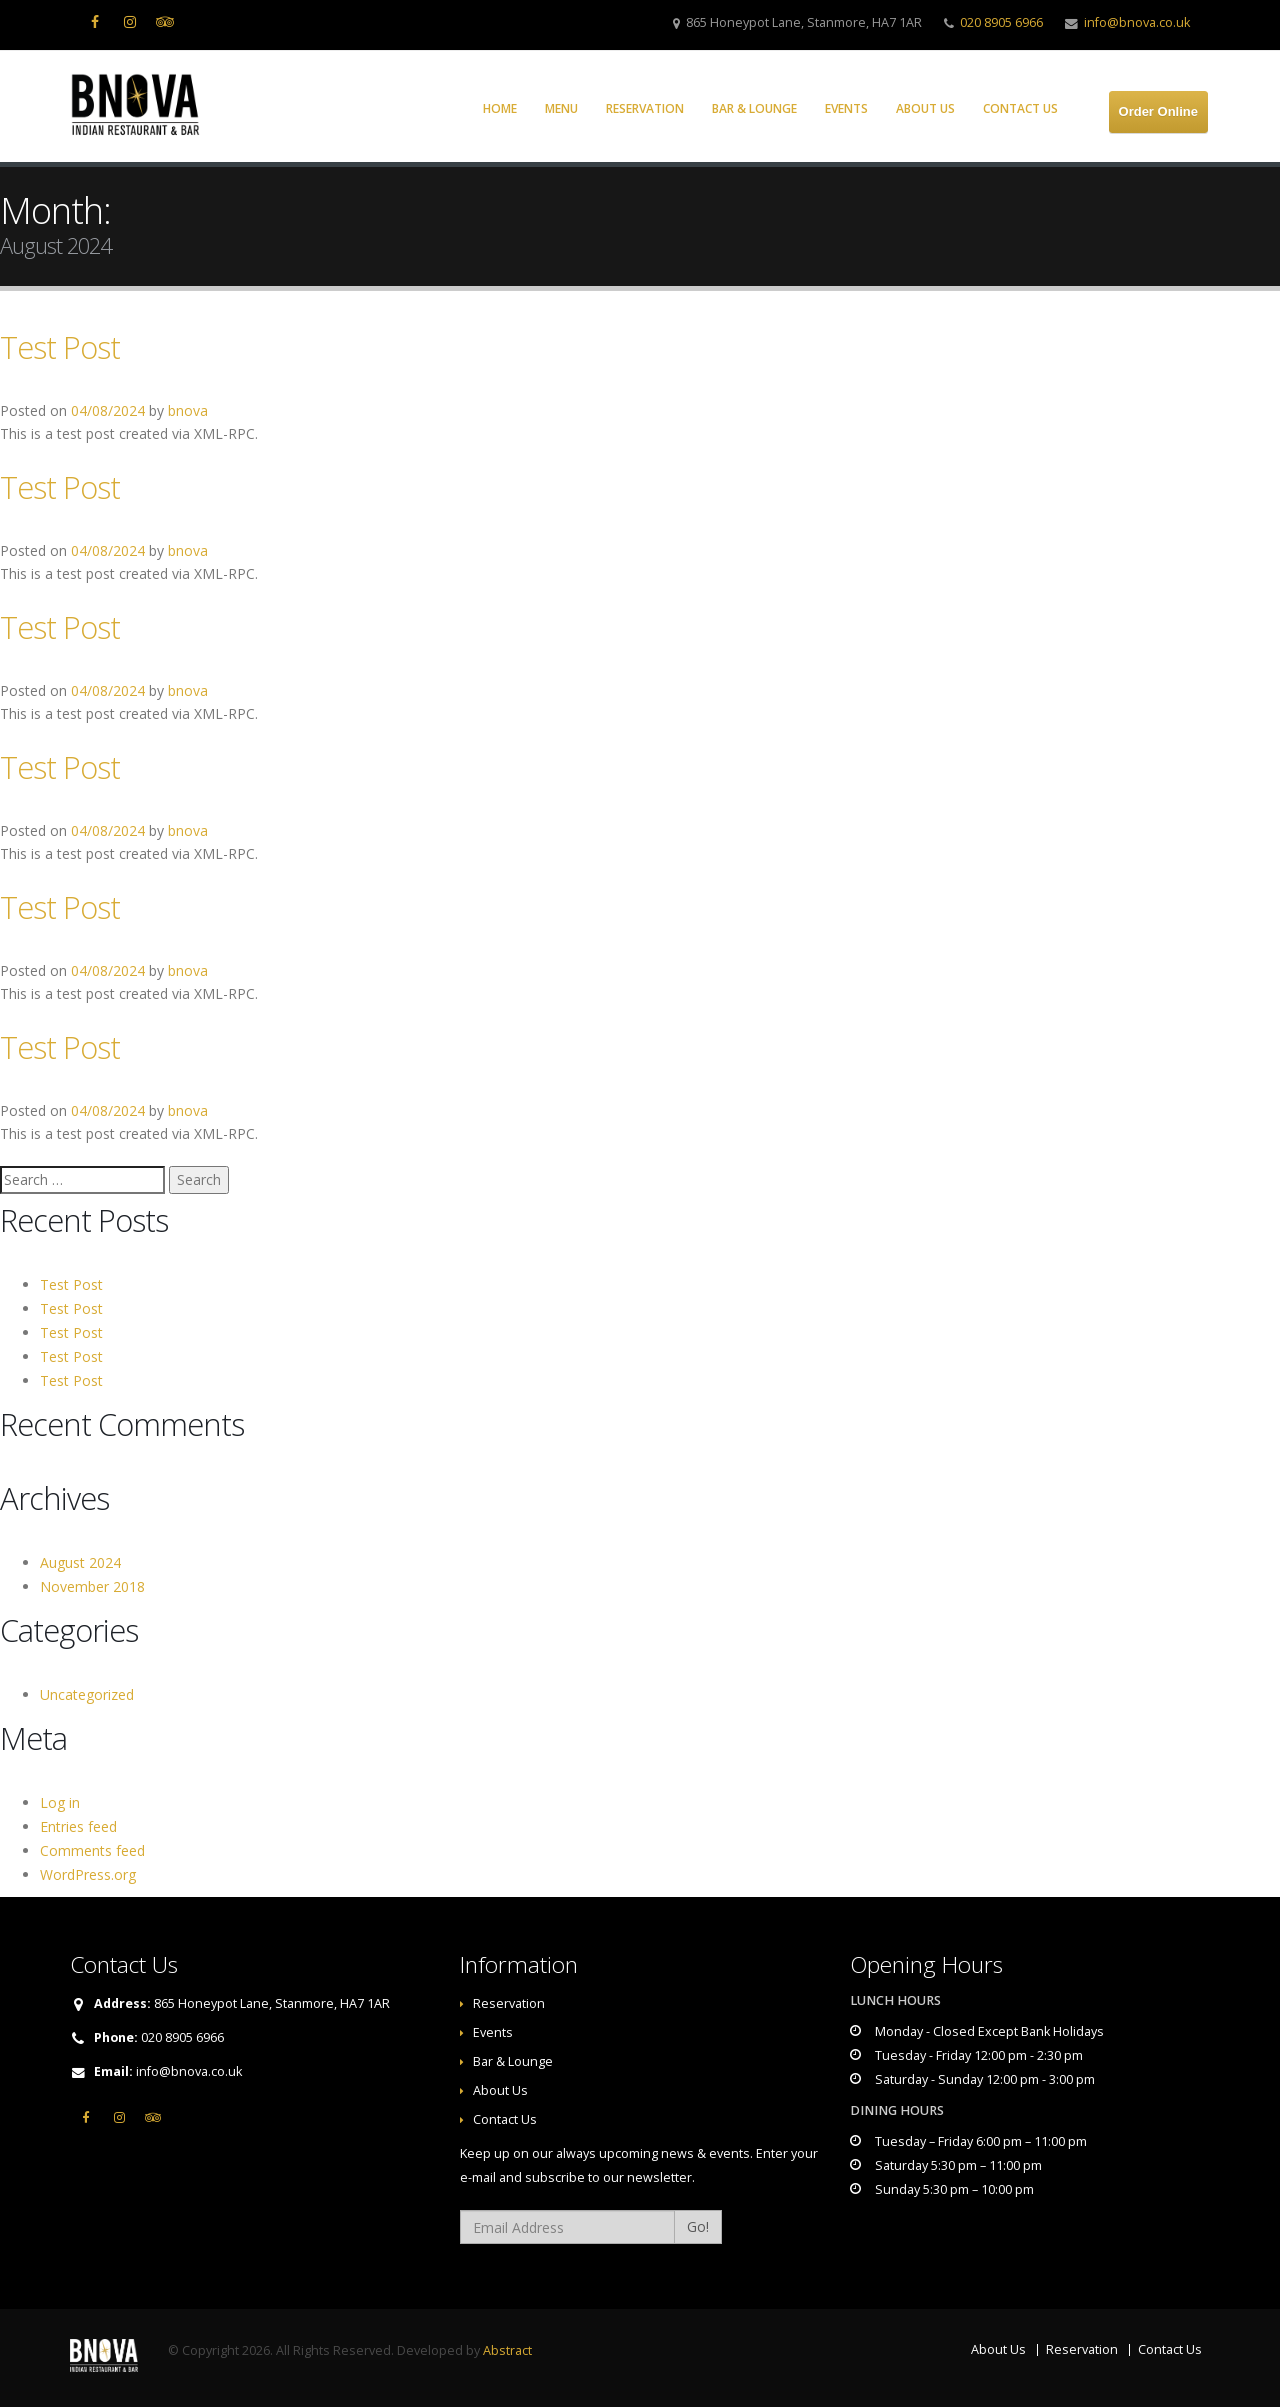  I want to click on Log in, so click(60, 1802).